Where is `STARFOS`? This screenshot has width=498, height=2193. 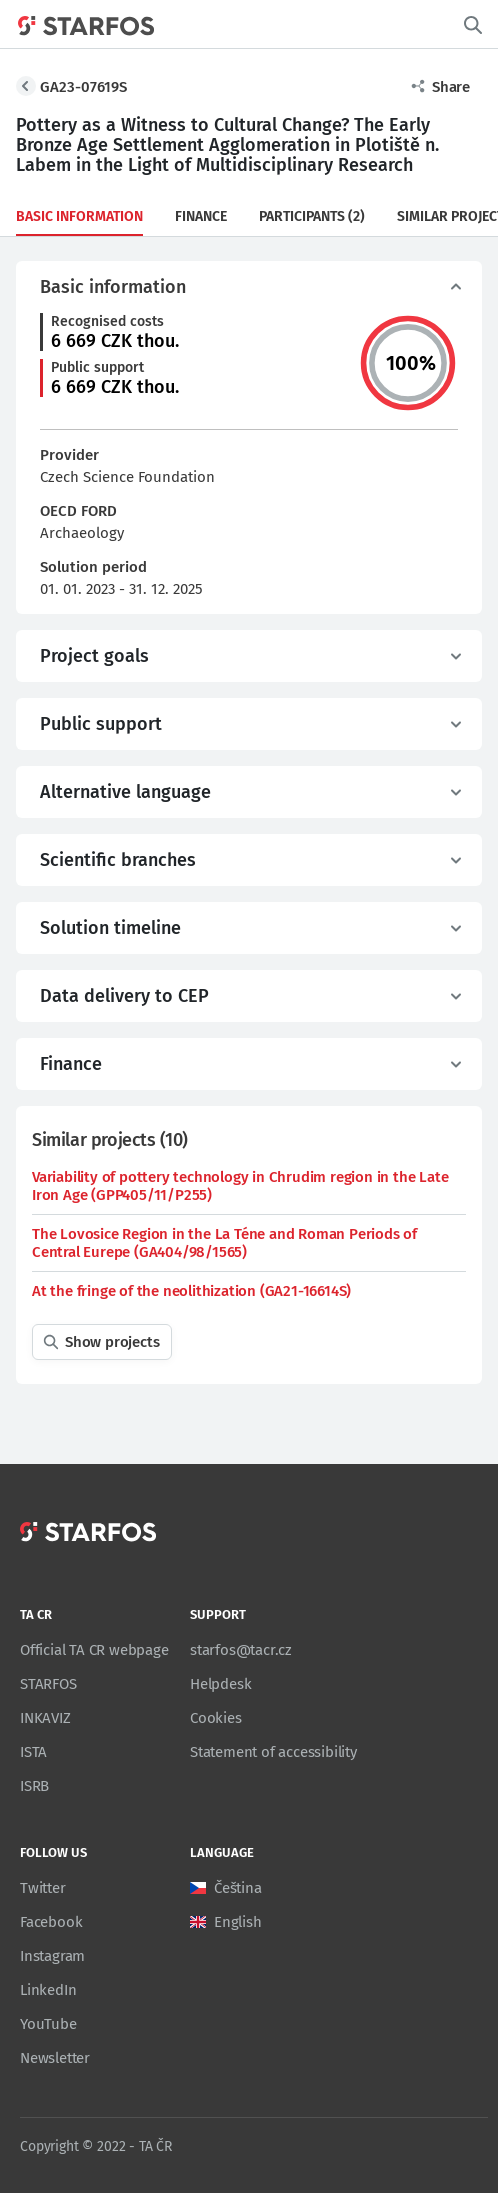
STARFOS is located at coordinates (48, 1684).